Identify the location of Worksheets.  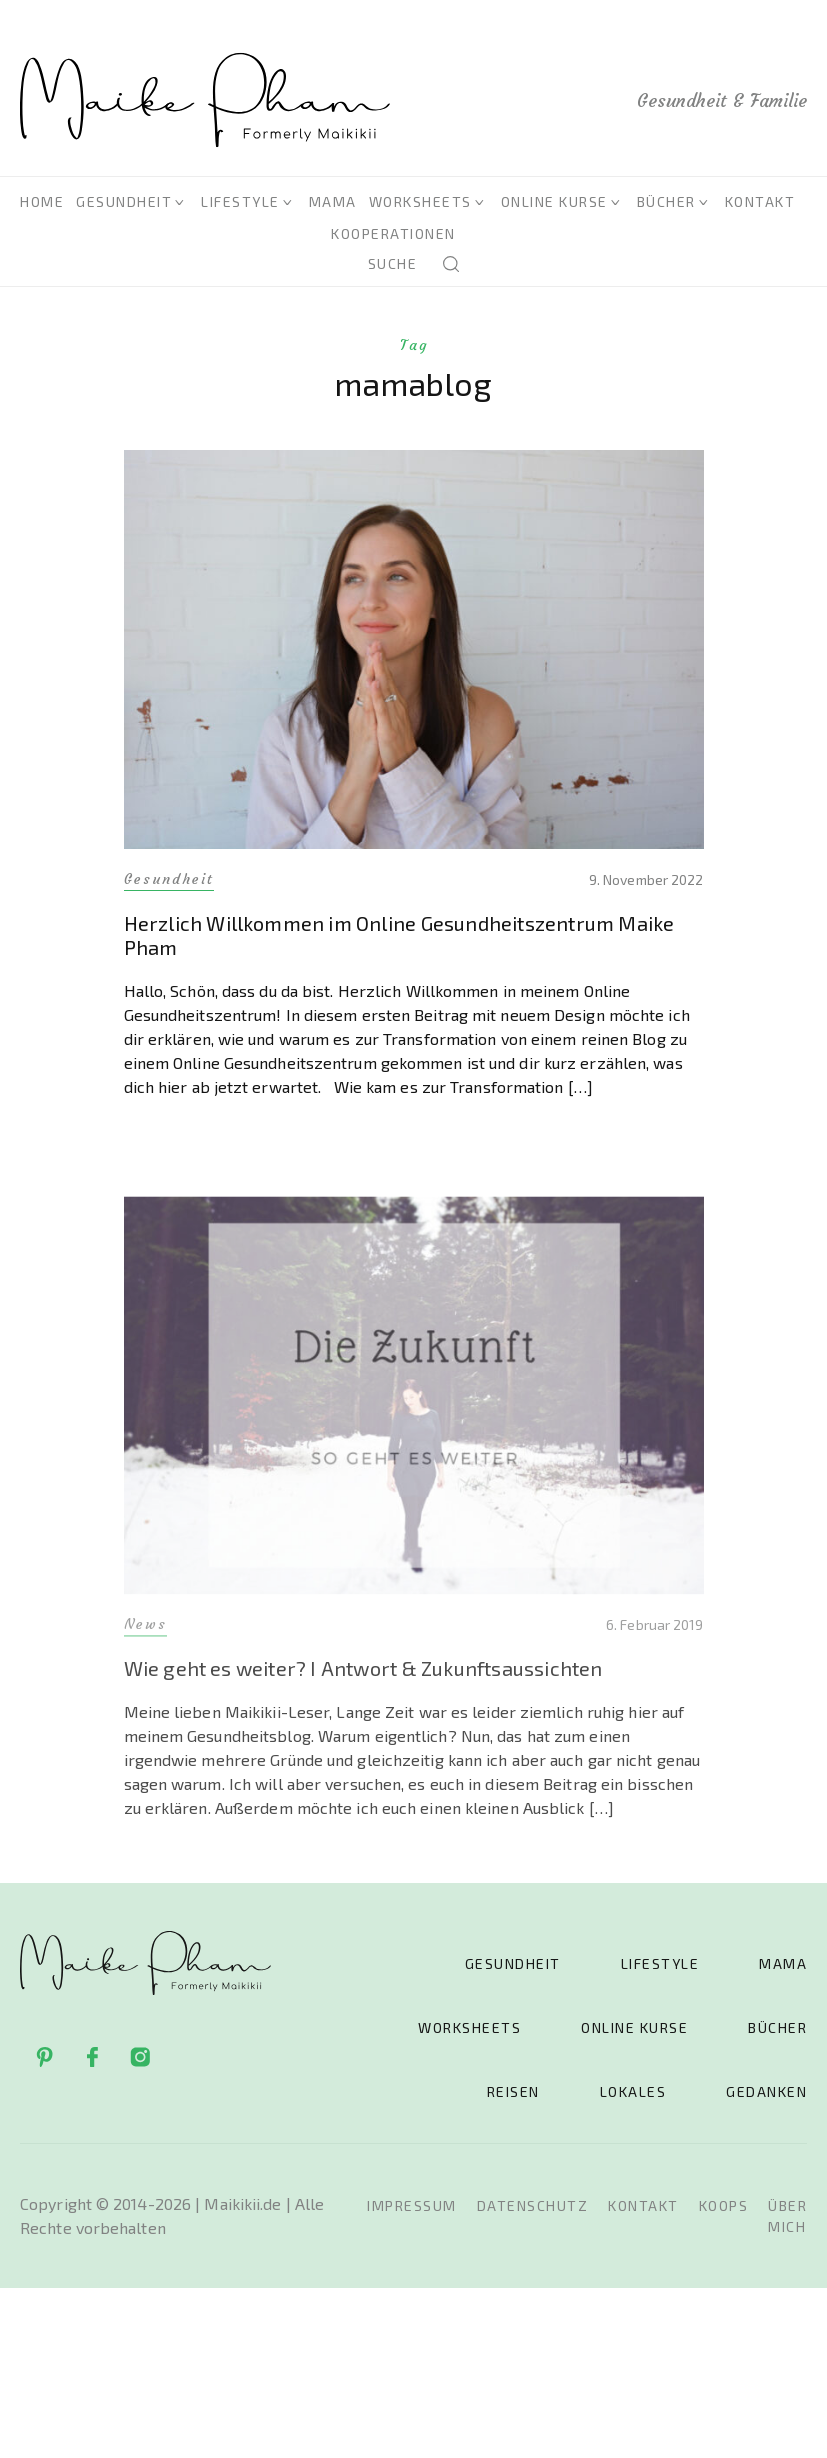
(420, 201).